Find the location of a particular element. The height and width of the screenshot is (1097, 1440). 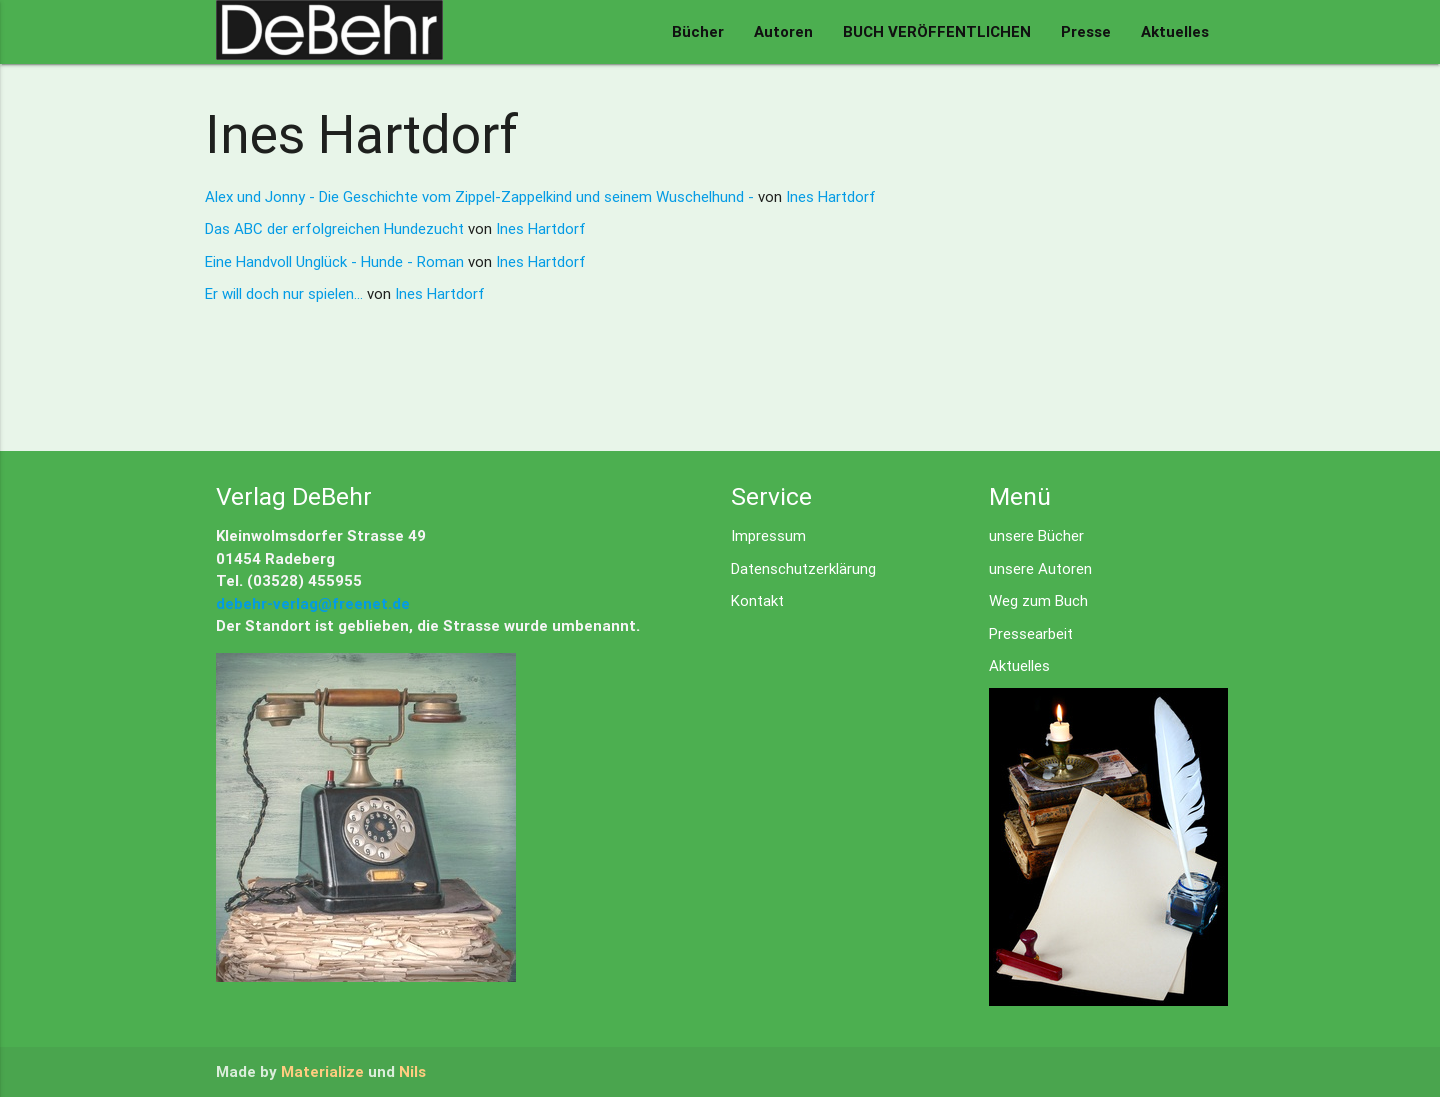

Bücher is located at coordinates (698, 31).